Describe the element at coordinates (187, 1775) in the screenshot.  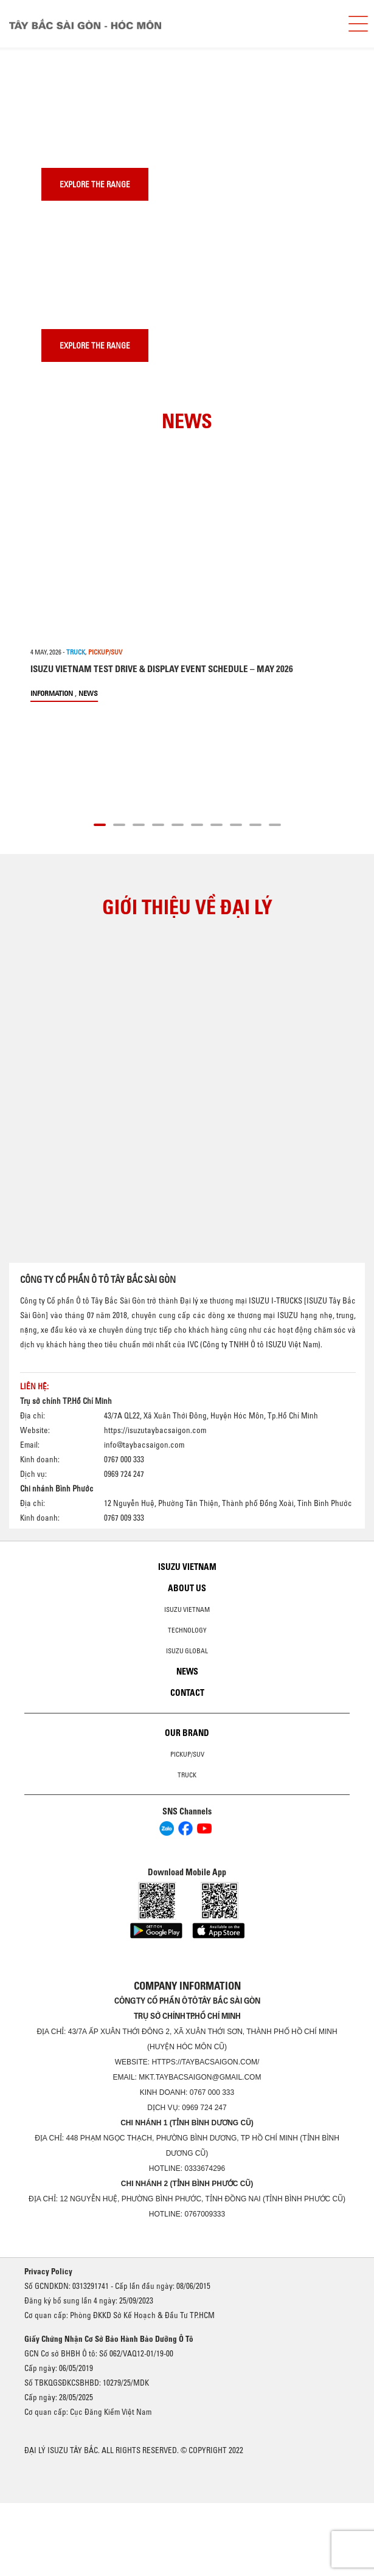
I see `Truck` at that location.